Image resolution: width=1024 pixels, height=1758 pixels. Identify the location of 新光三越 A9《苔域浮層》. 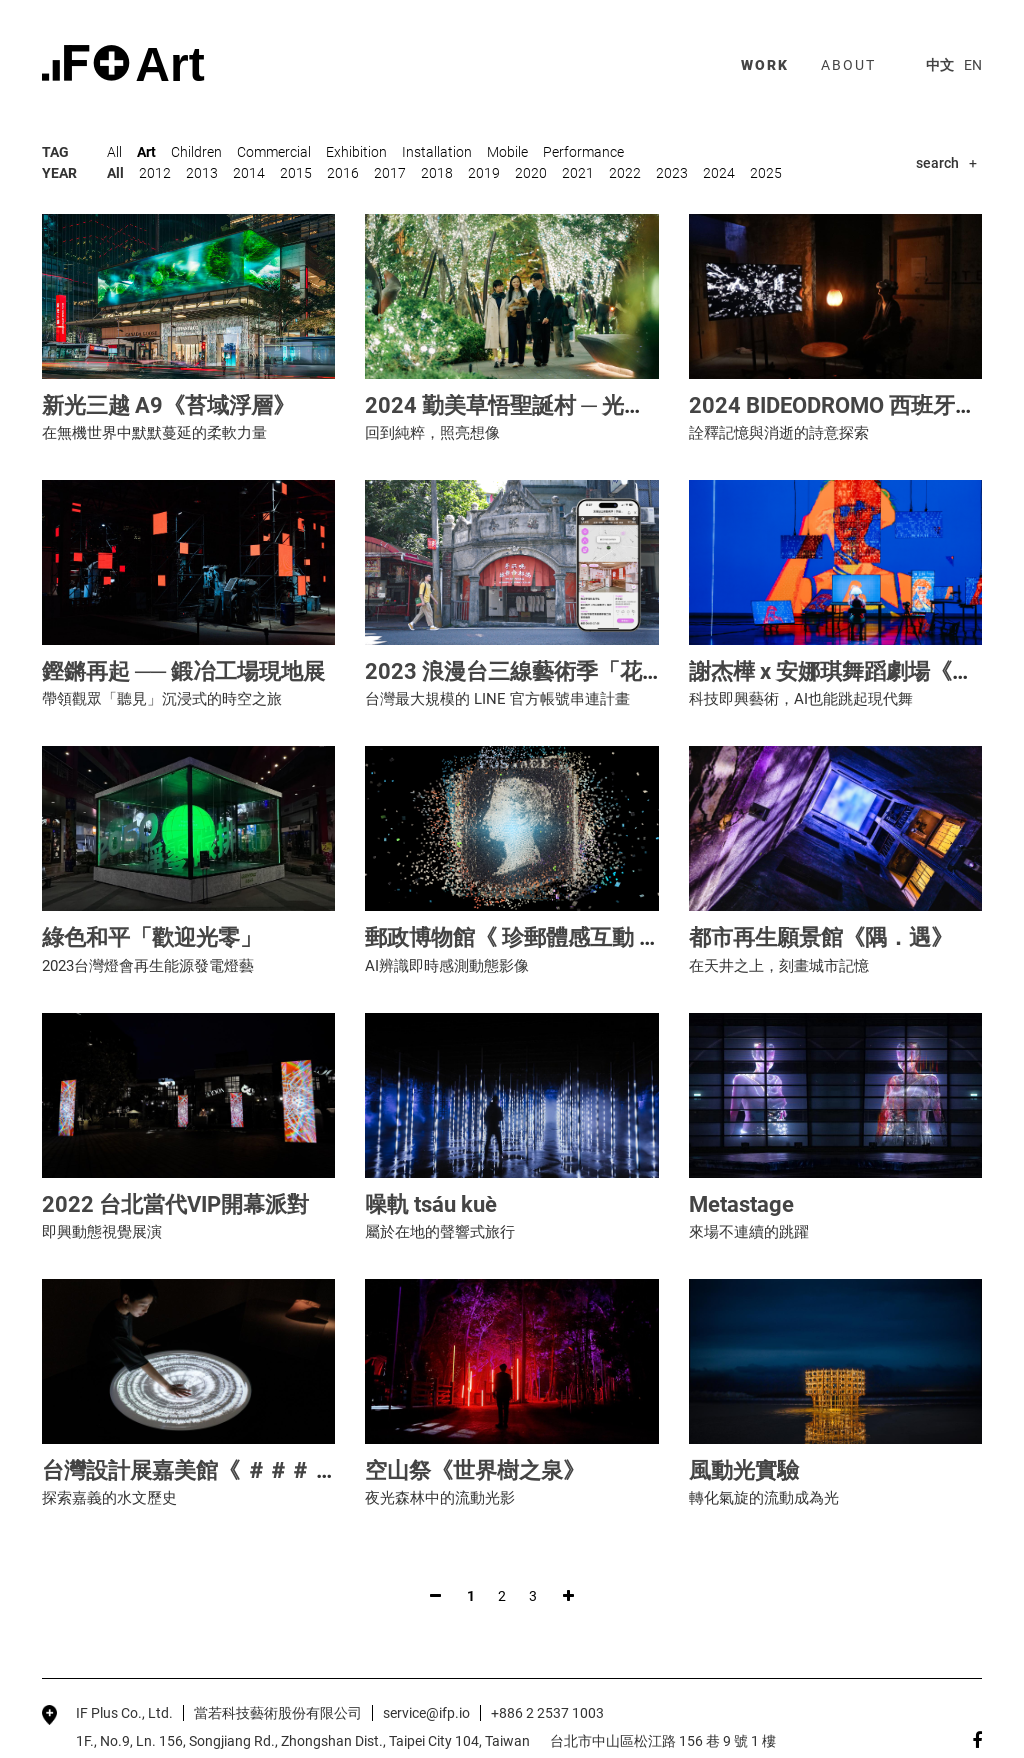
(168, 405).